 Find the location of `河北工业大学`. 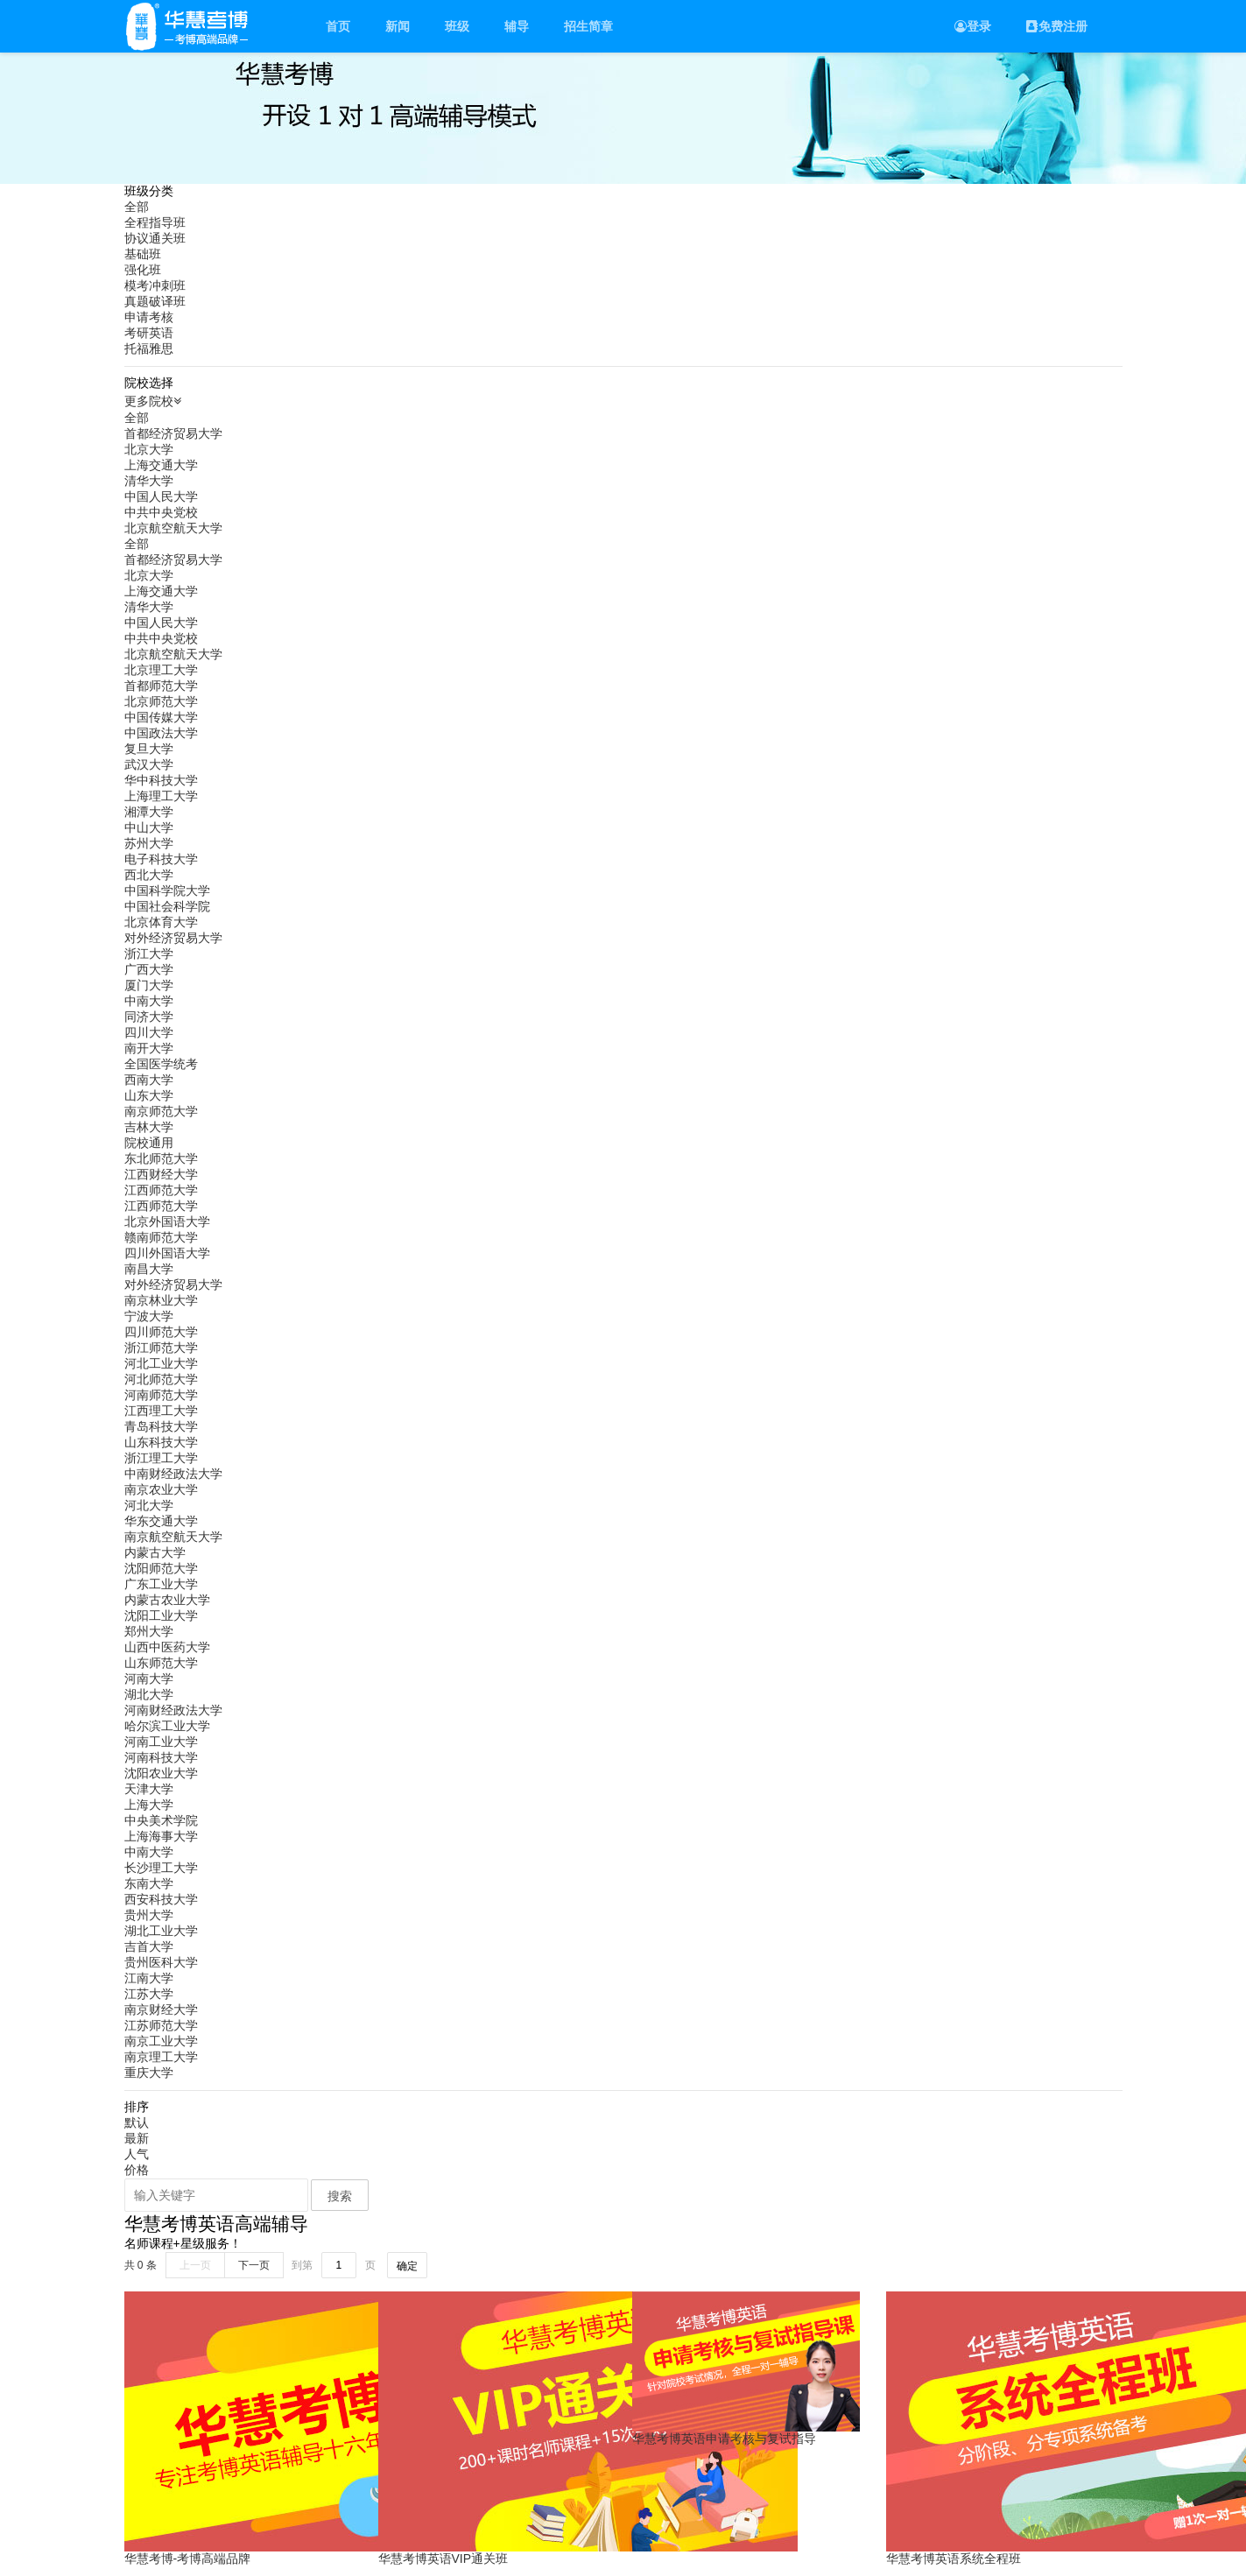

河北工业大学 is located at coordinates (161, 1363).